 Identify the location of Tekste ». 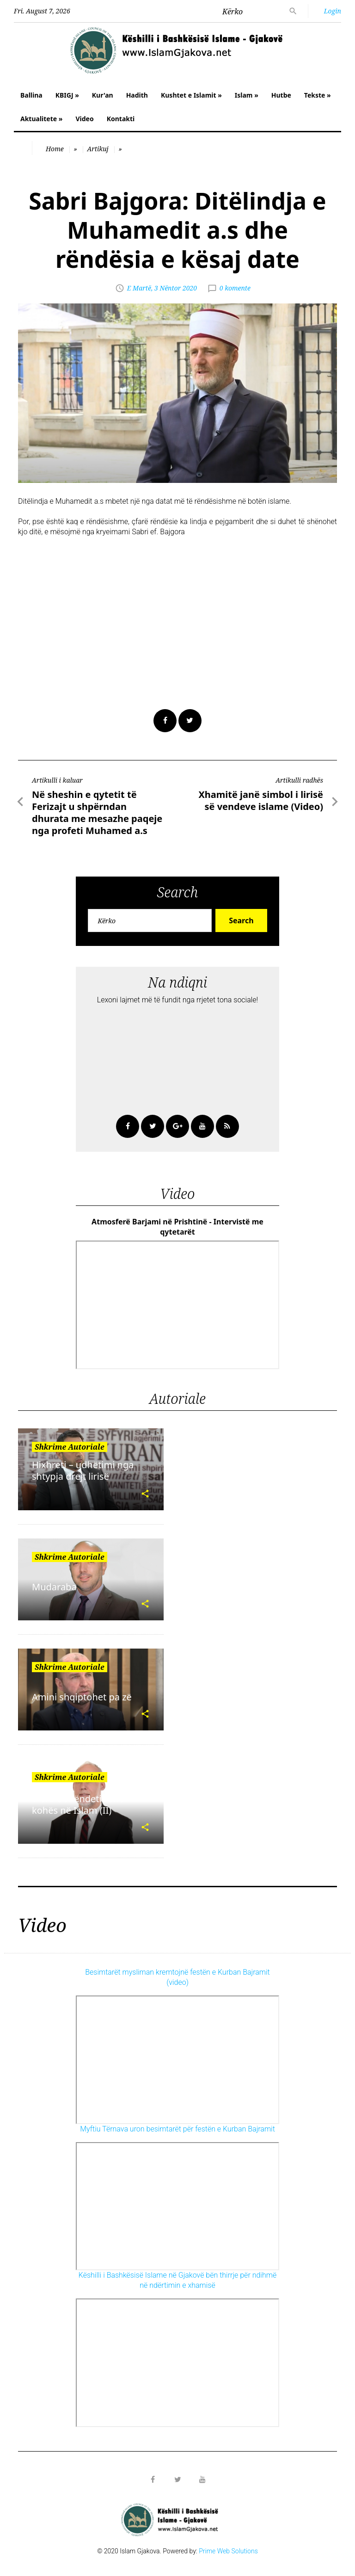
(317, 95).